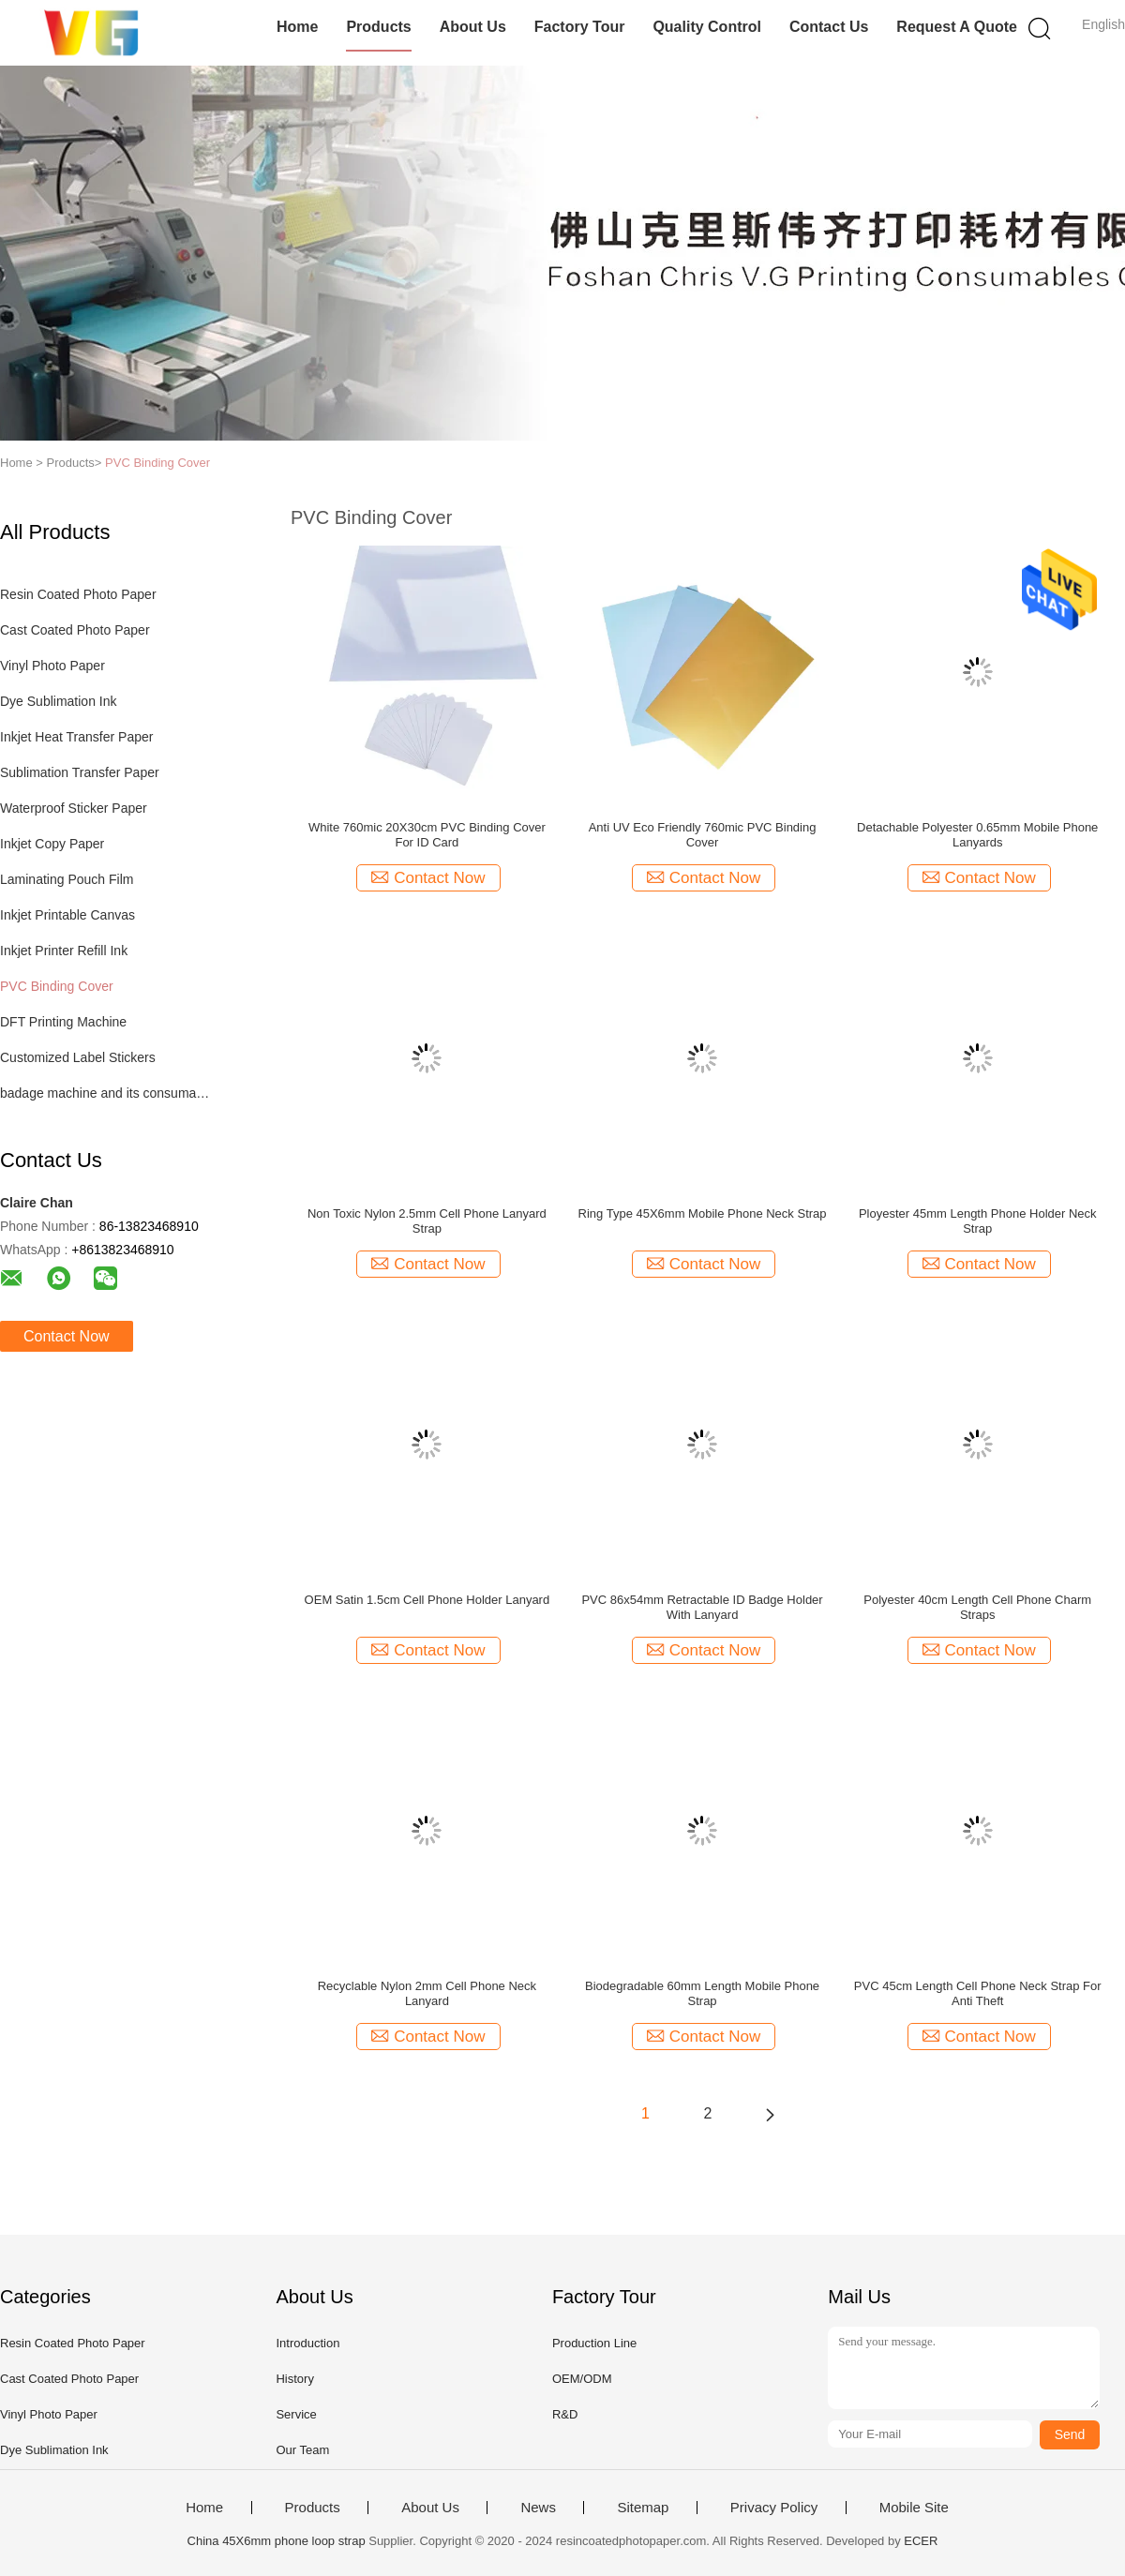 This screenshot has height=2576, width=1125. What do you see at coordinates (706, 27) in the screenshot?
I see `Quality Control` at bounding box center [706, 27].